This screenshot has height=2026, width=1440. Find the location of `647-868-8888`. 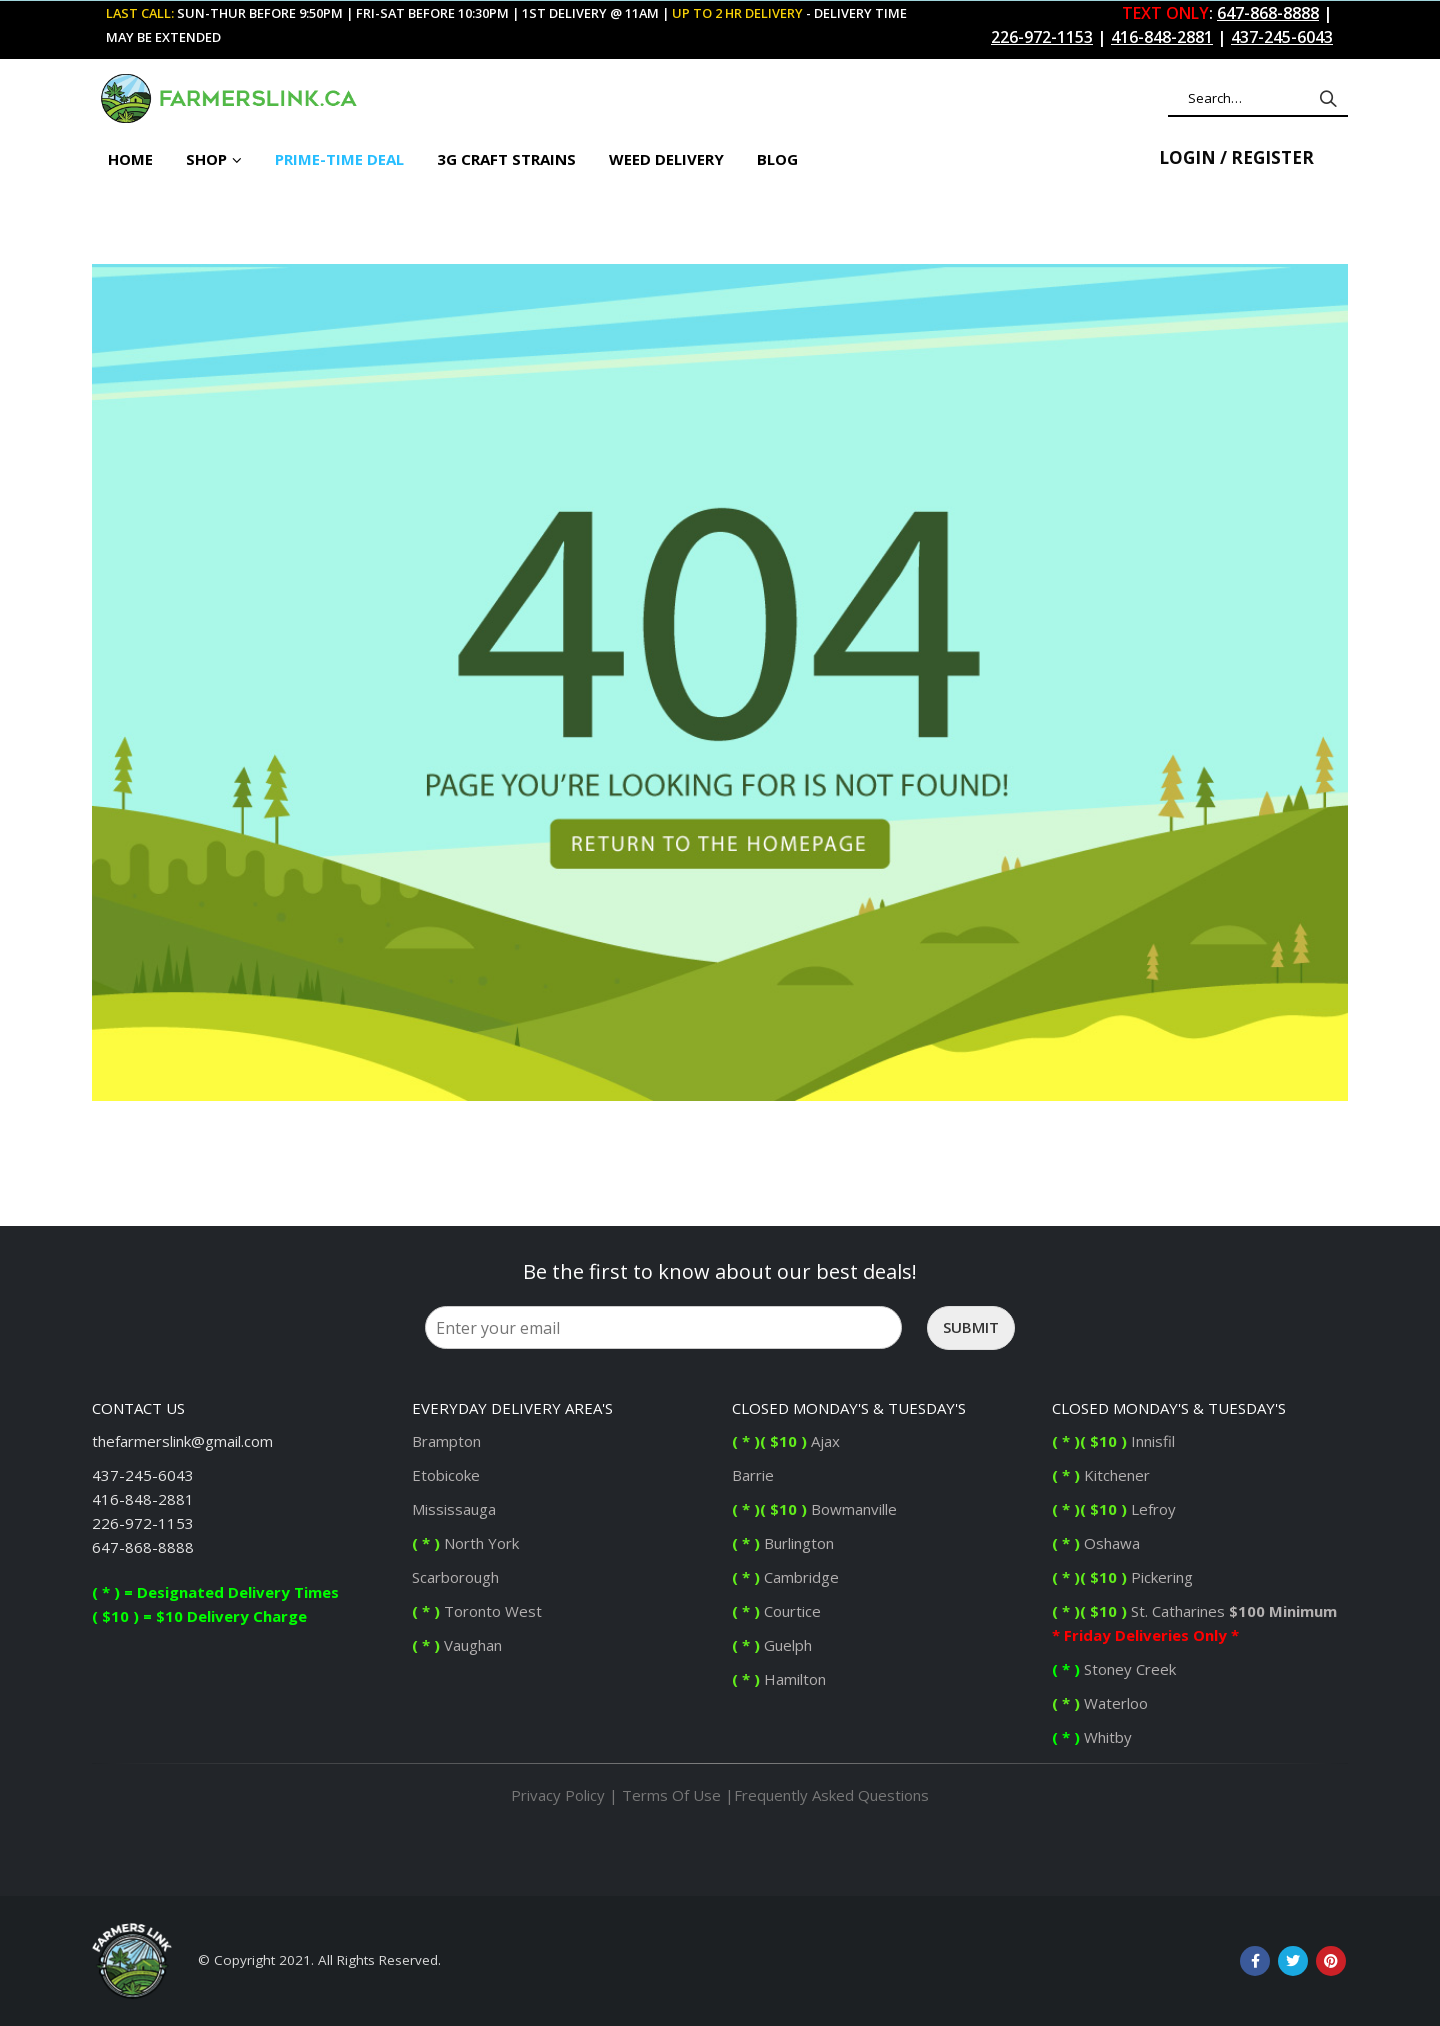

647-868-8888 is located at coordinates (143, 1547).